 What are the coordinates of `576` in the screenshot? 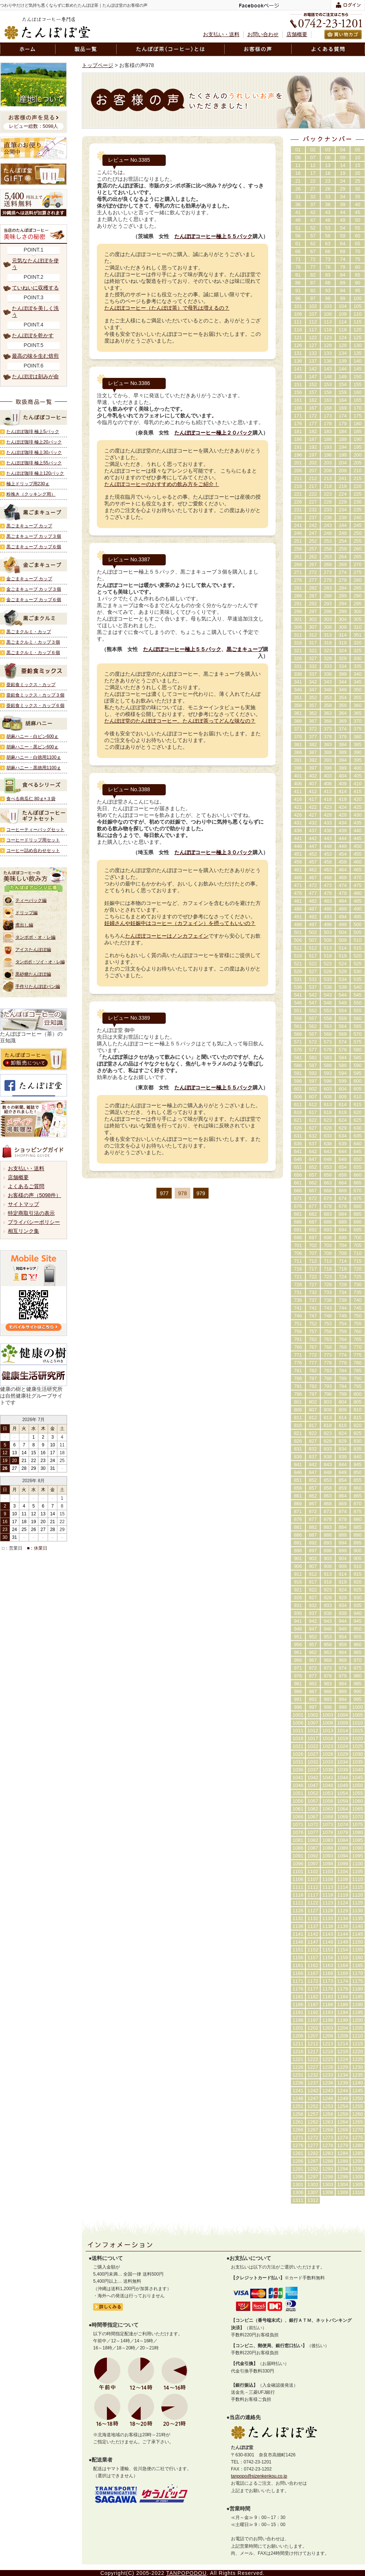 It's located at (298, 1049).